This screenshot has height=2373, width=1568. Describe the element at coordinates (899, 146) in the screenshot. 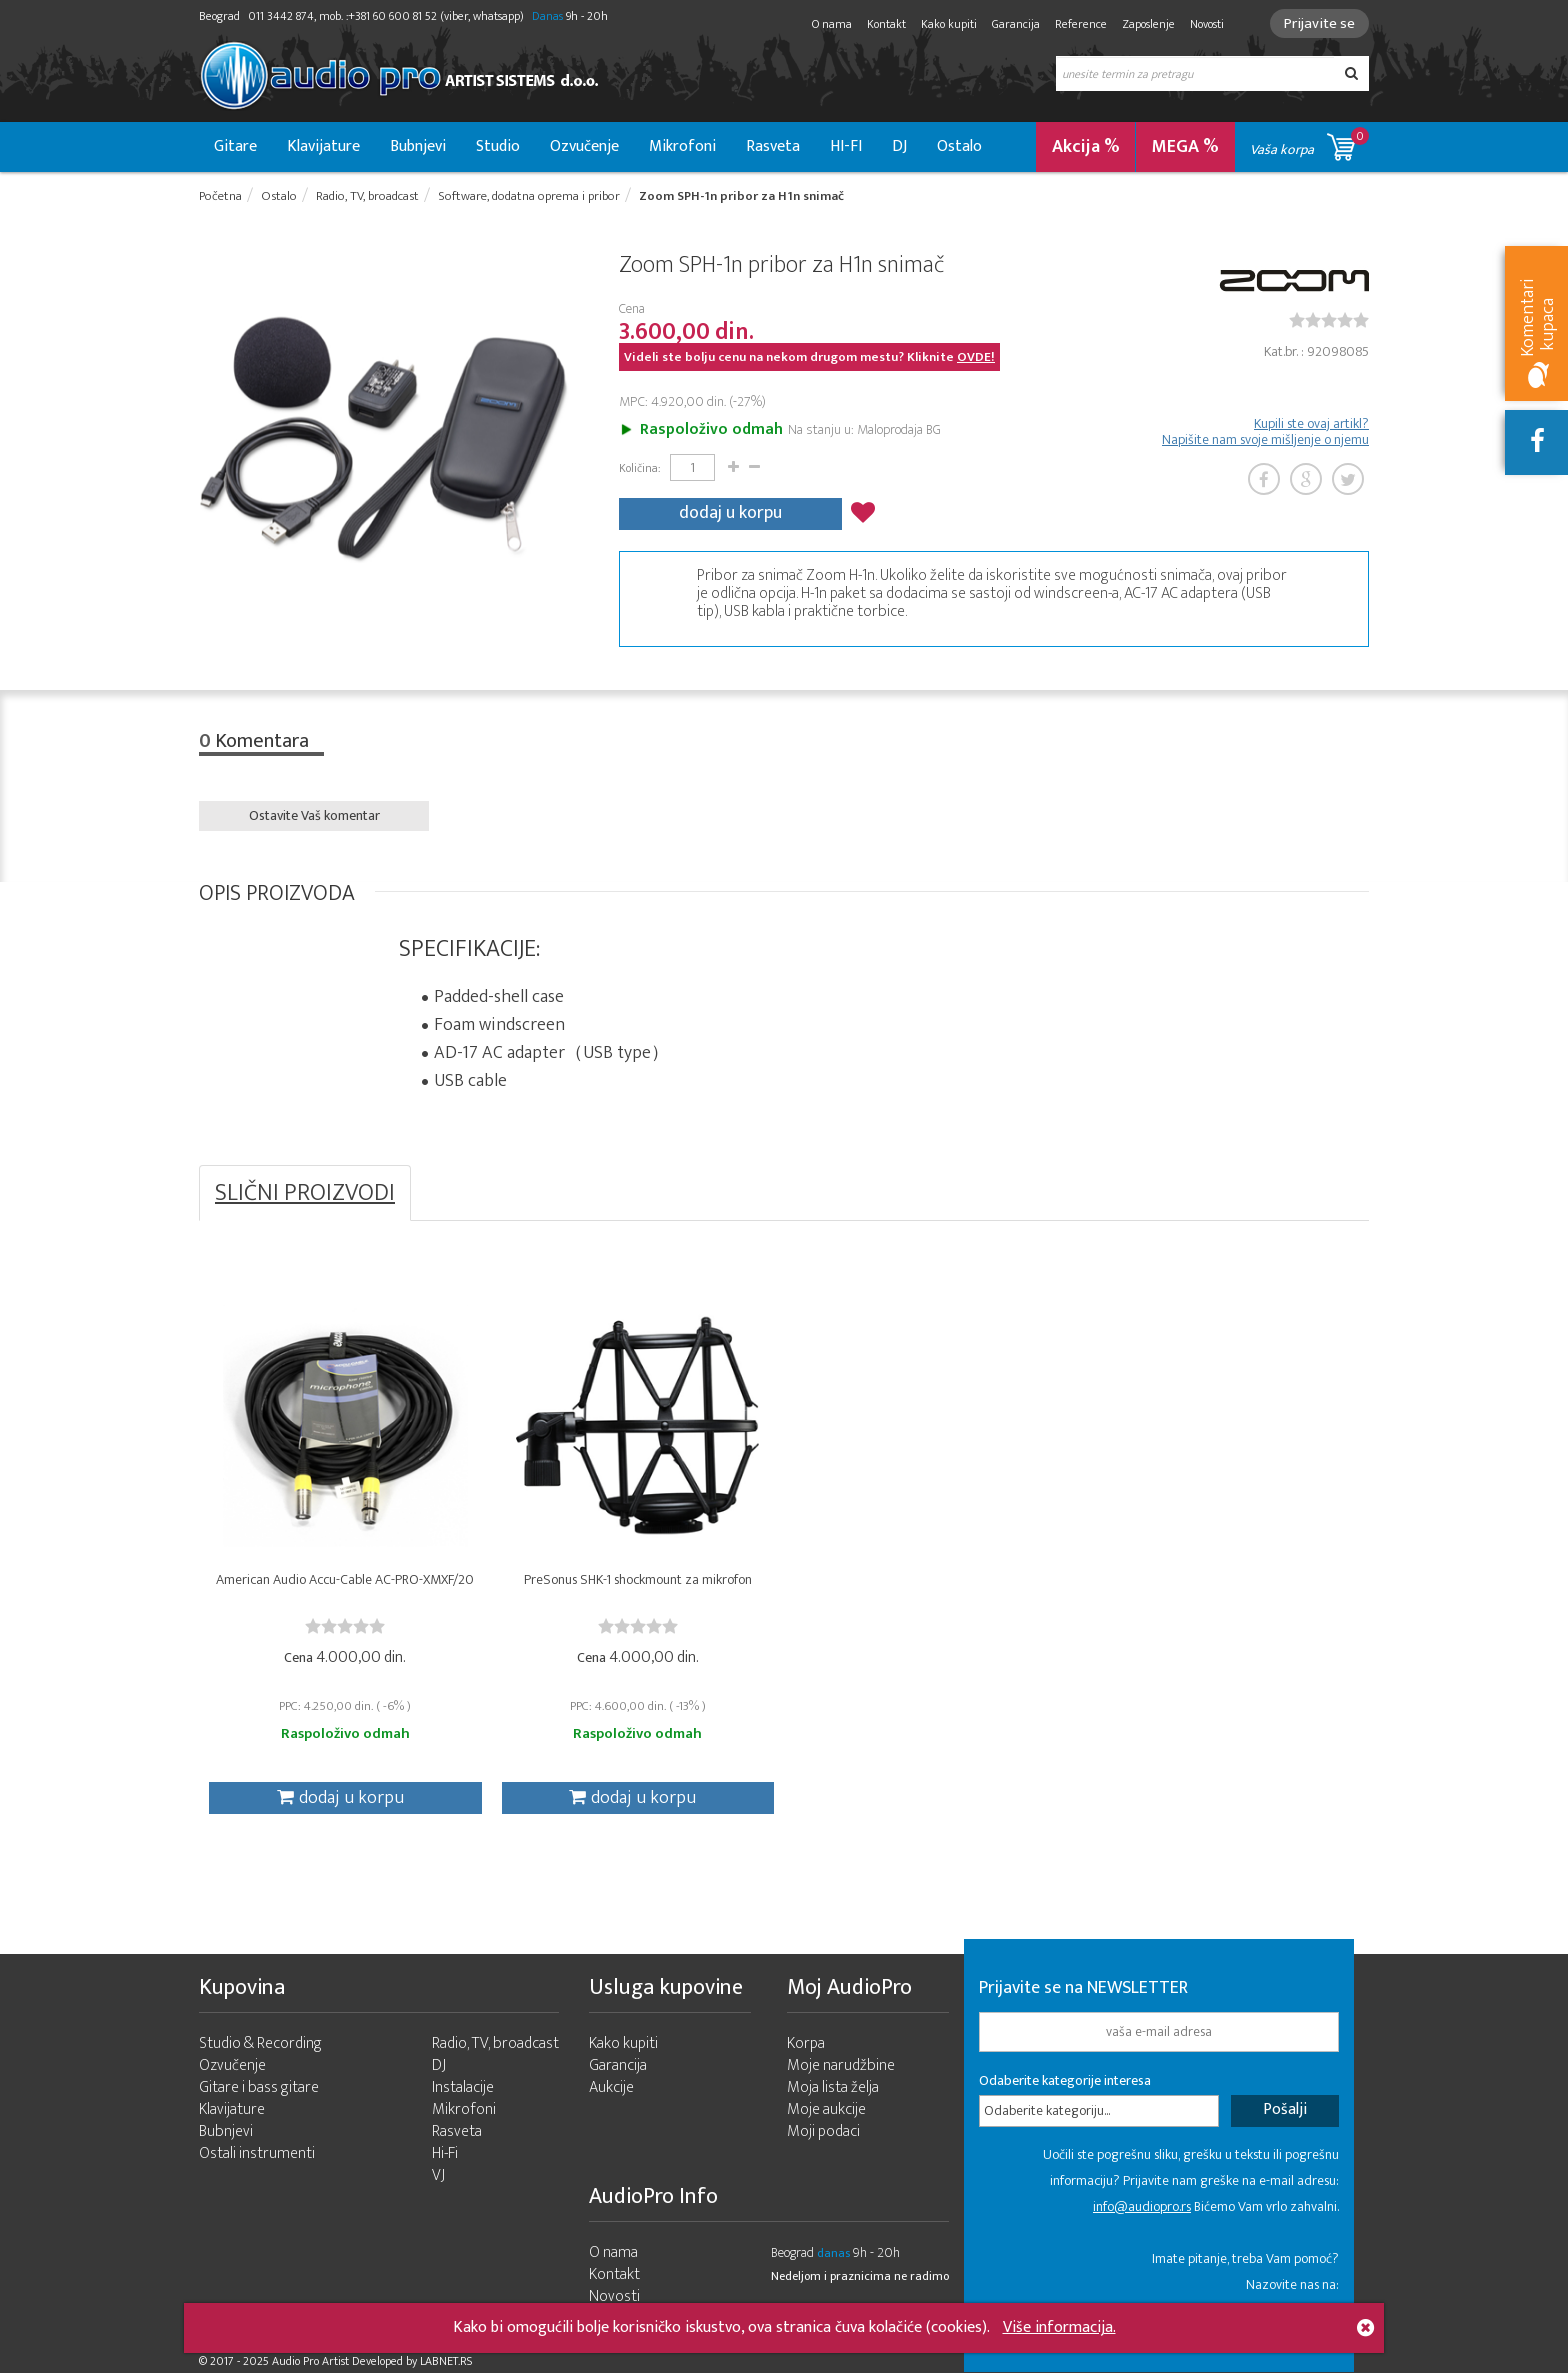

I see `DJ` at that location.